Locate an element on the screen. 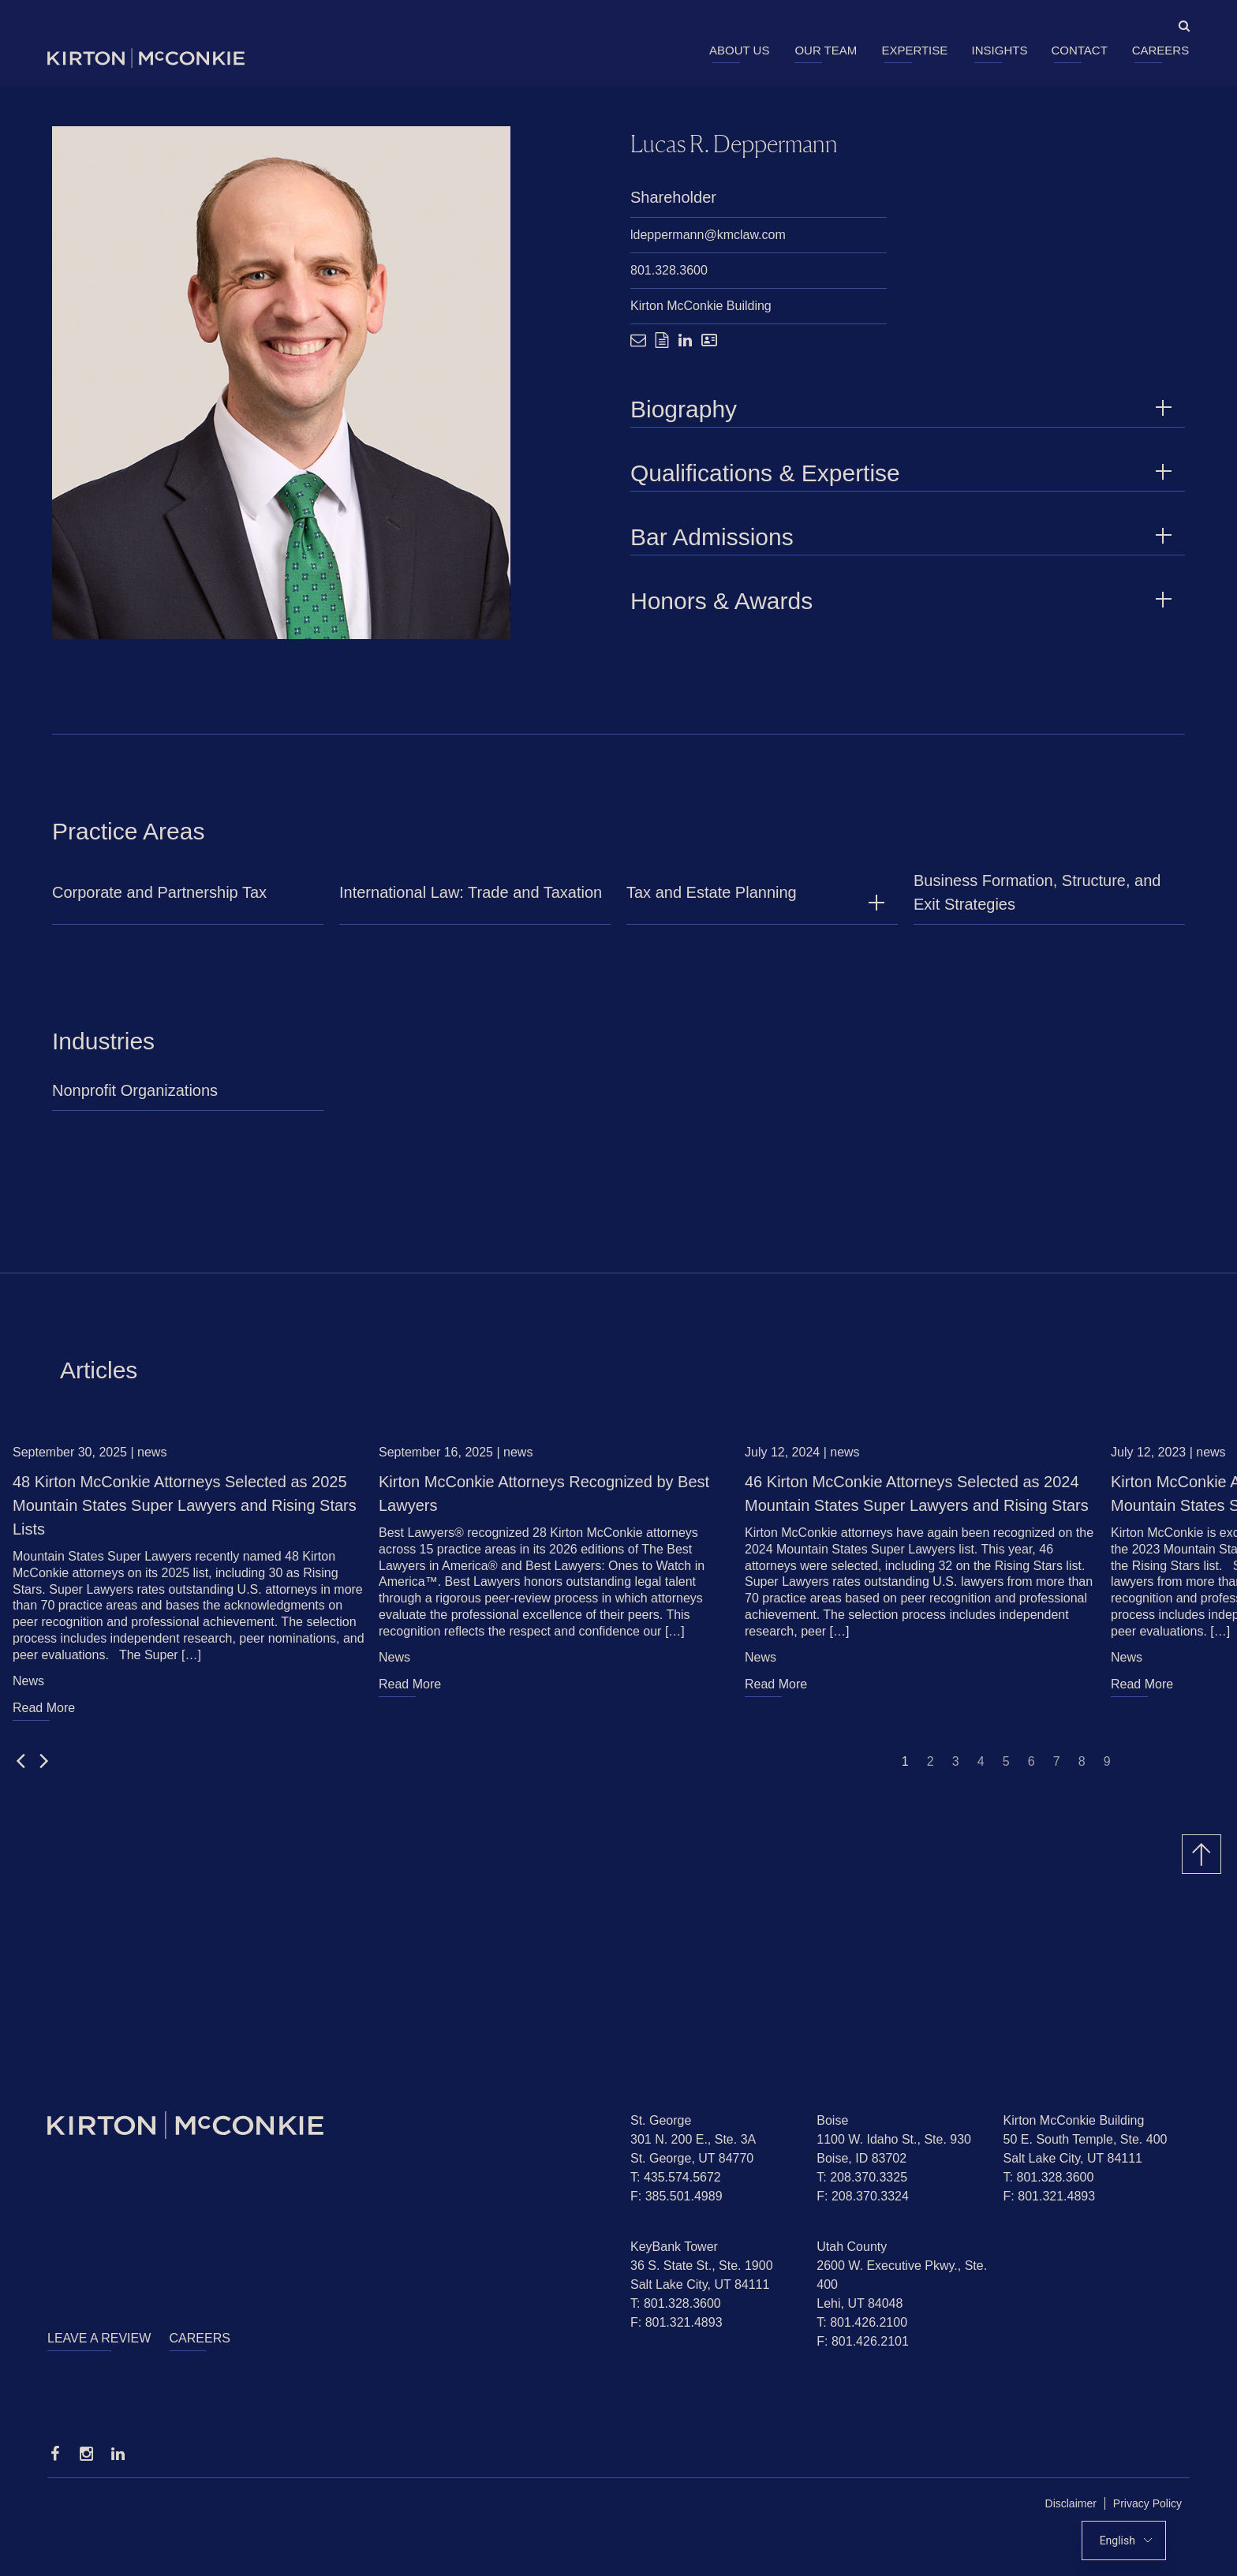 This screenshot has width=1237, height=2576. Read More is located at coordinates (44, 1715).